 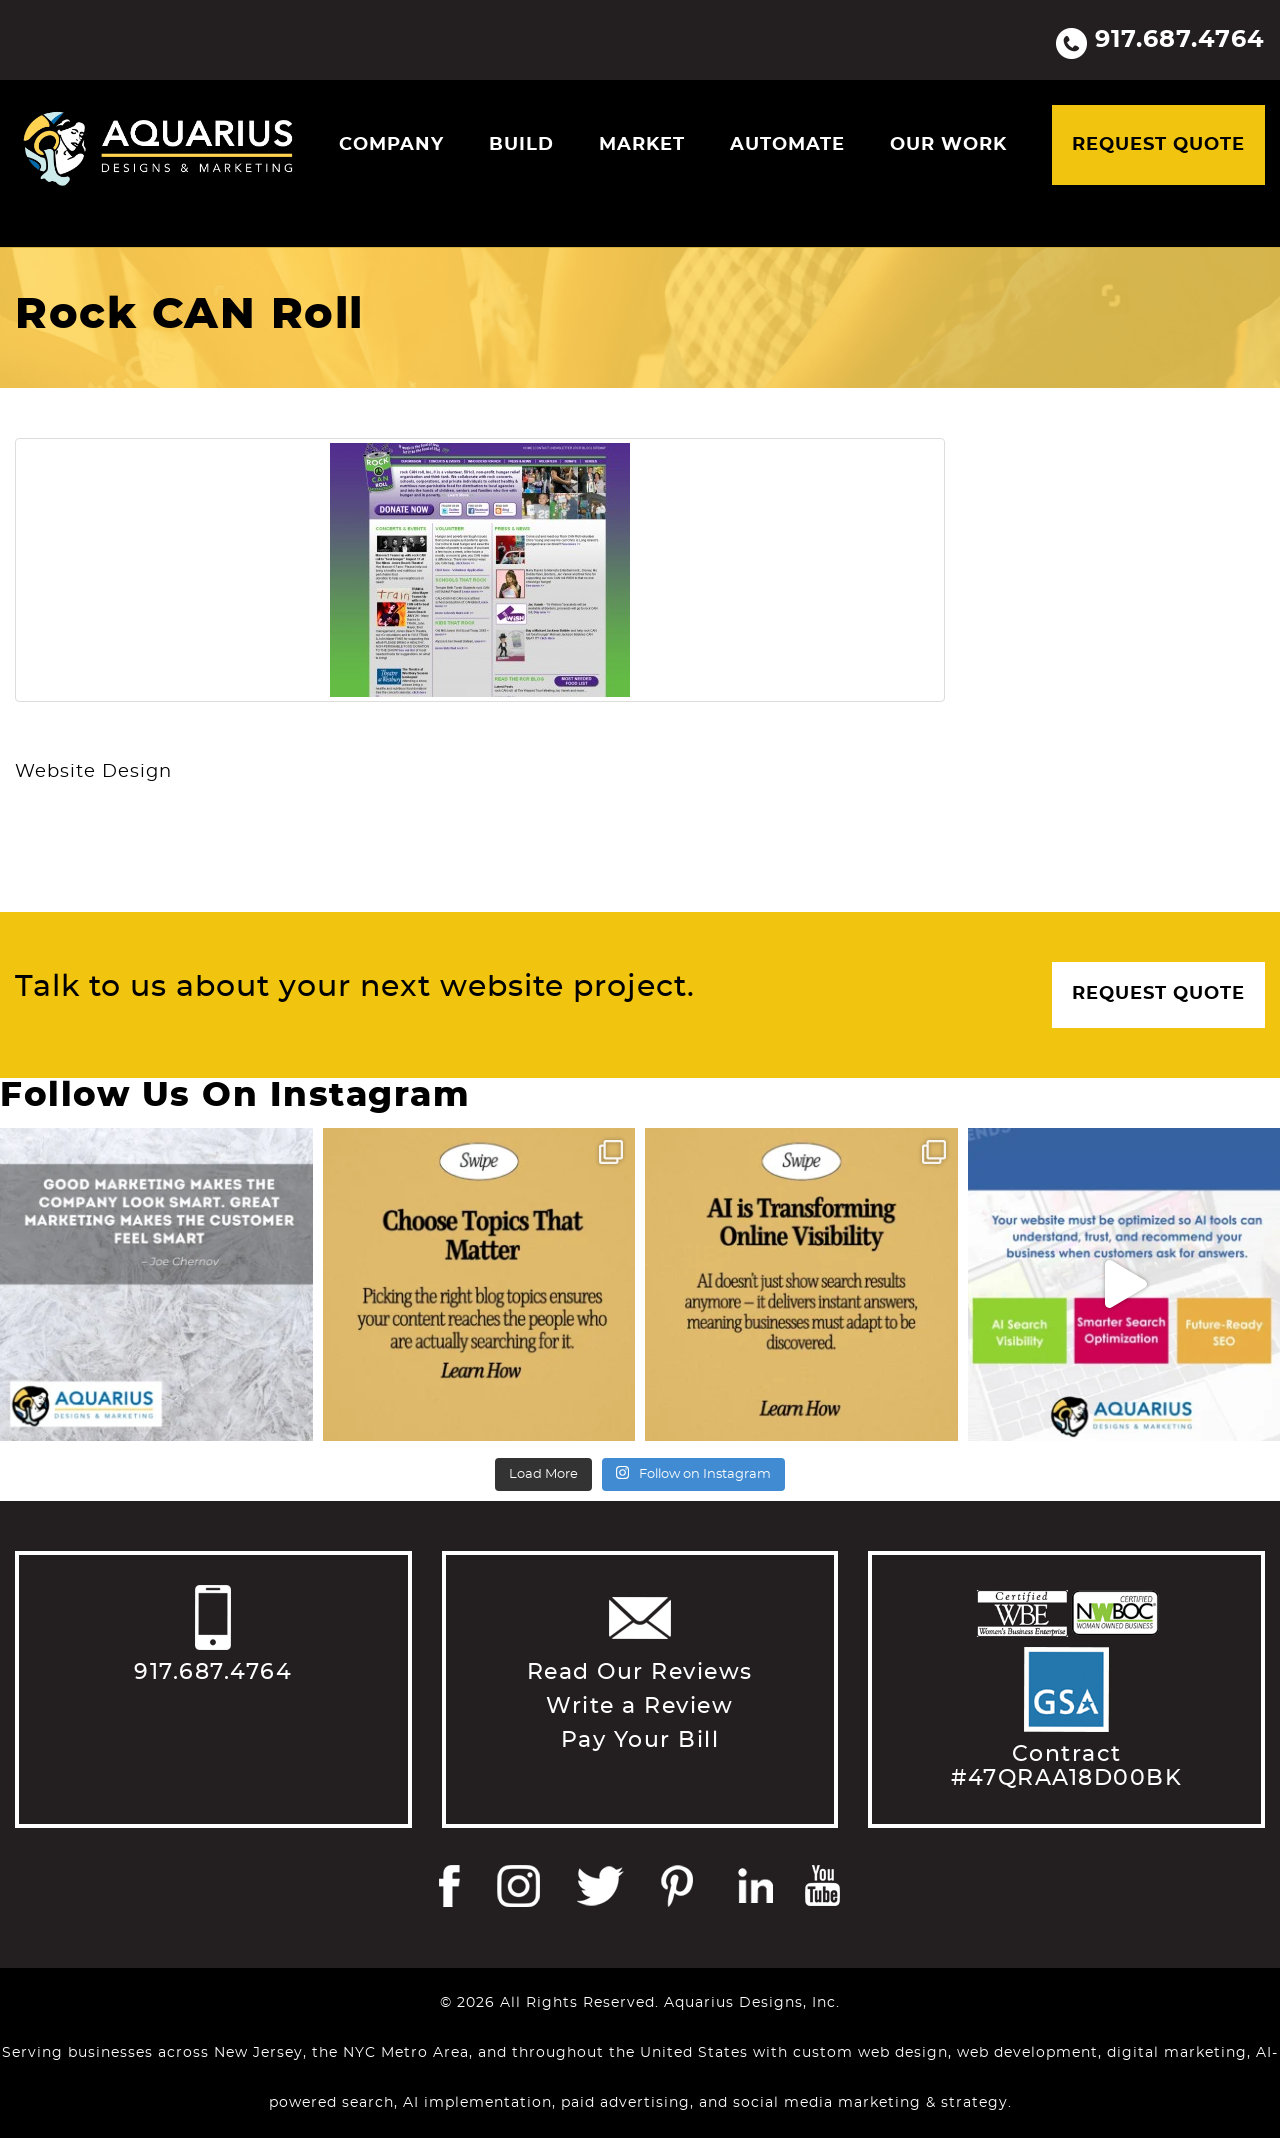 What do you see at coordinates (642, 145) in the screenshot?
I see `Market` at bounding box center [642, 145].